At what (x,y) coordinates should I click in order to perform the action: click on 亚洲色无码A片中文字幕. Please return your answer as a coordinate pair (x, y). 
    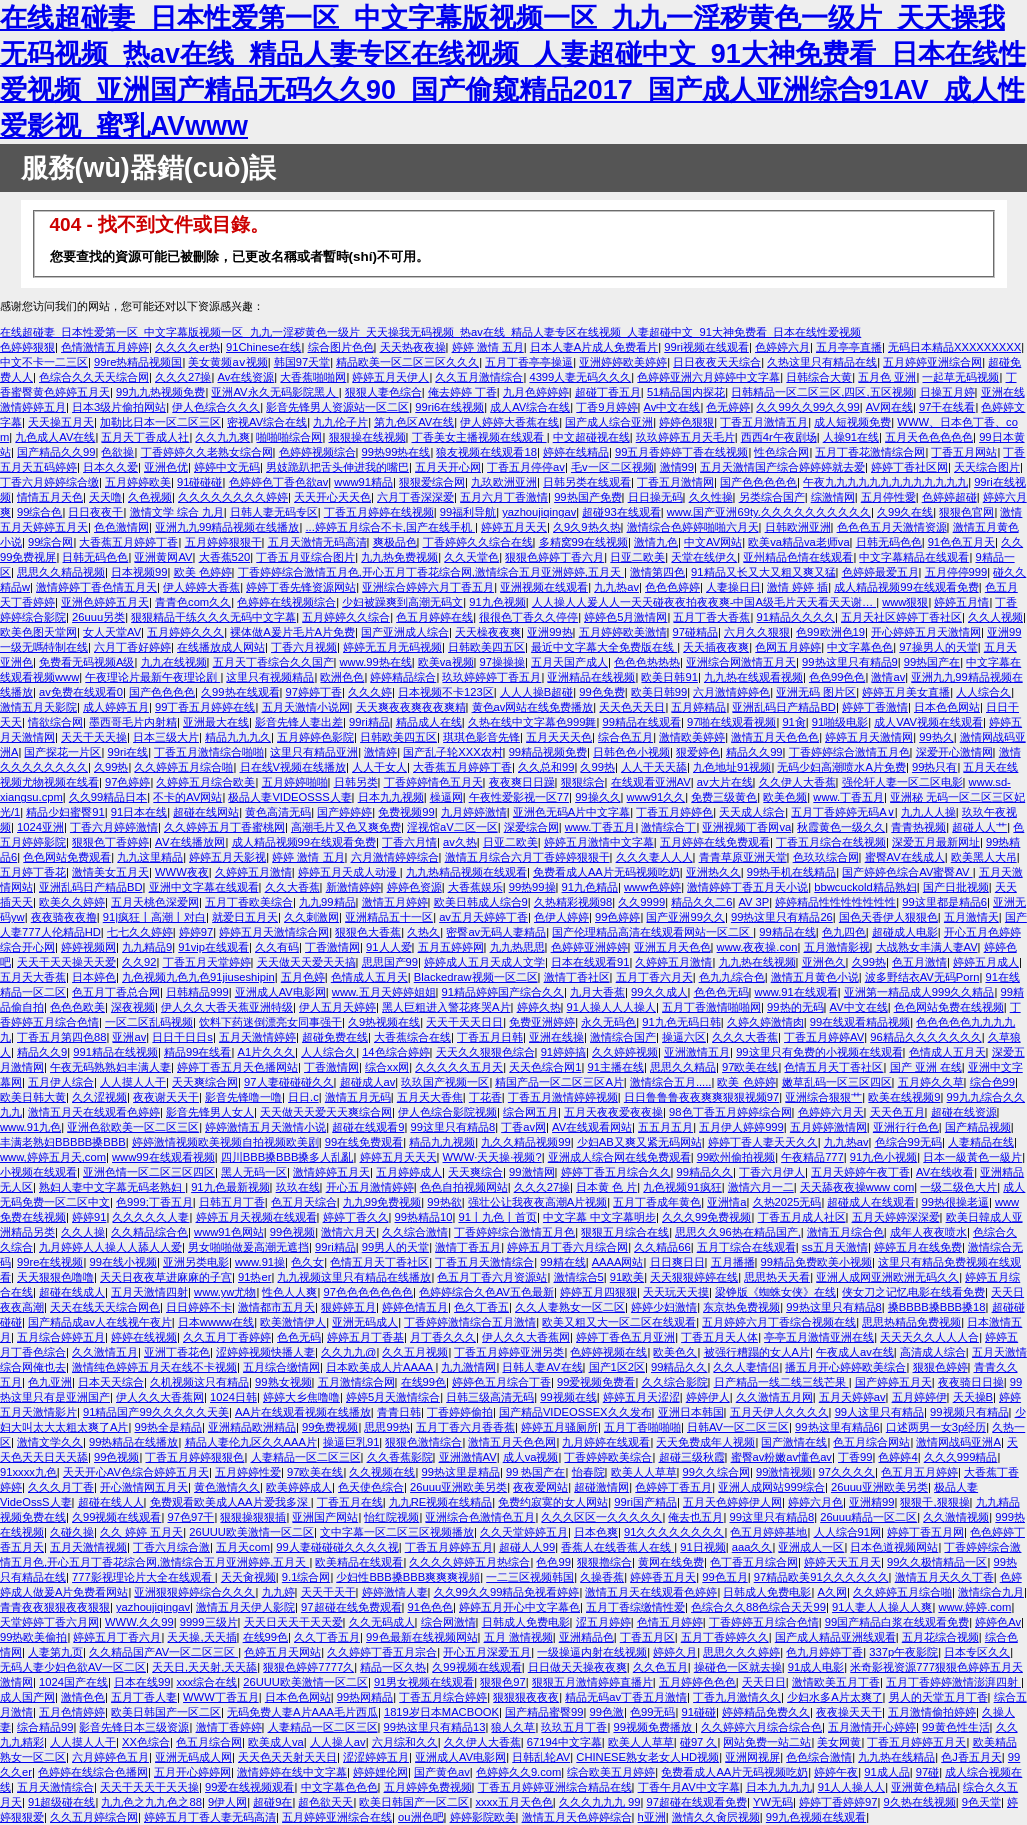
    Looking at the image, I should click on (571, 812).